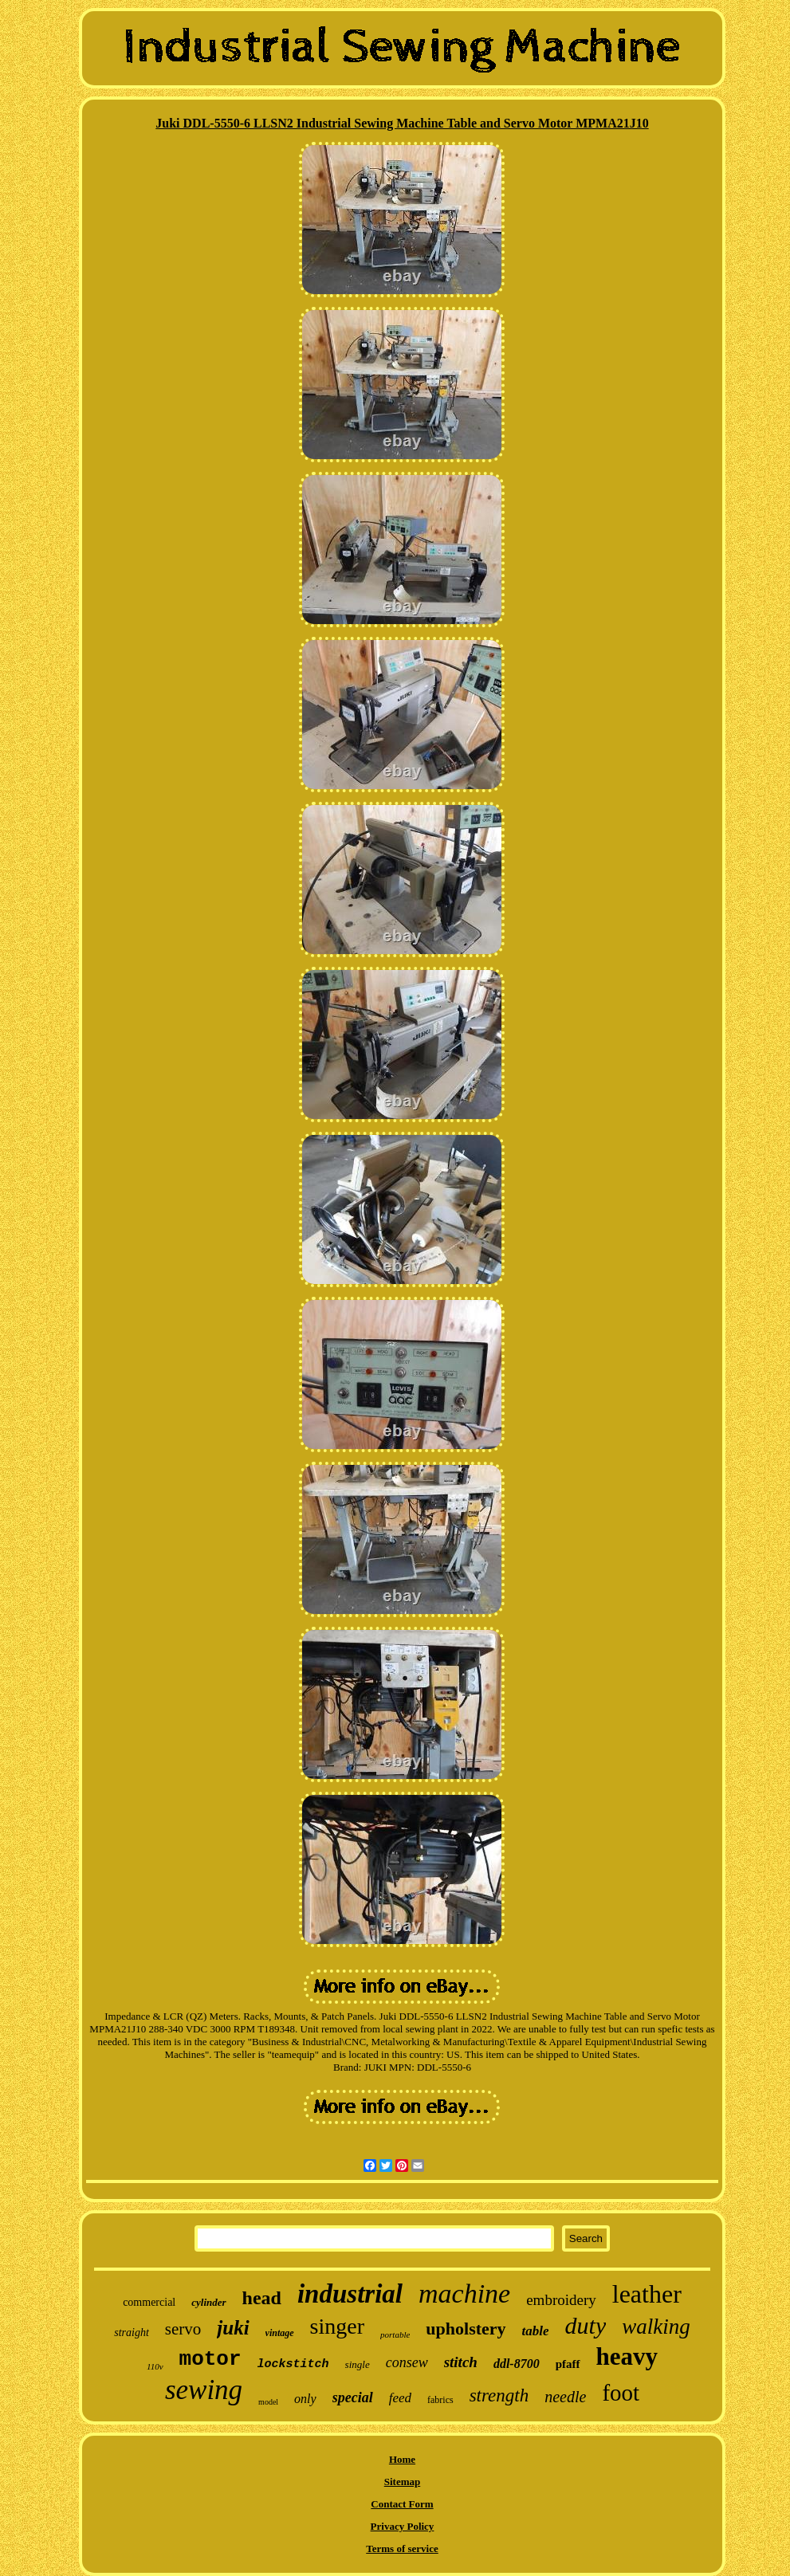 The height and width of the screenshot is (2576, 790). I want to click on only, so click(305, 2398).